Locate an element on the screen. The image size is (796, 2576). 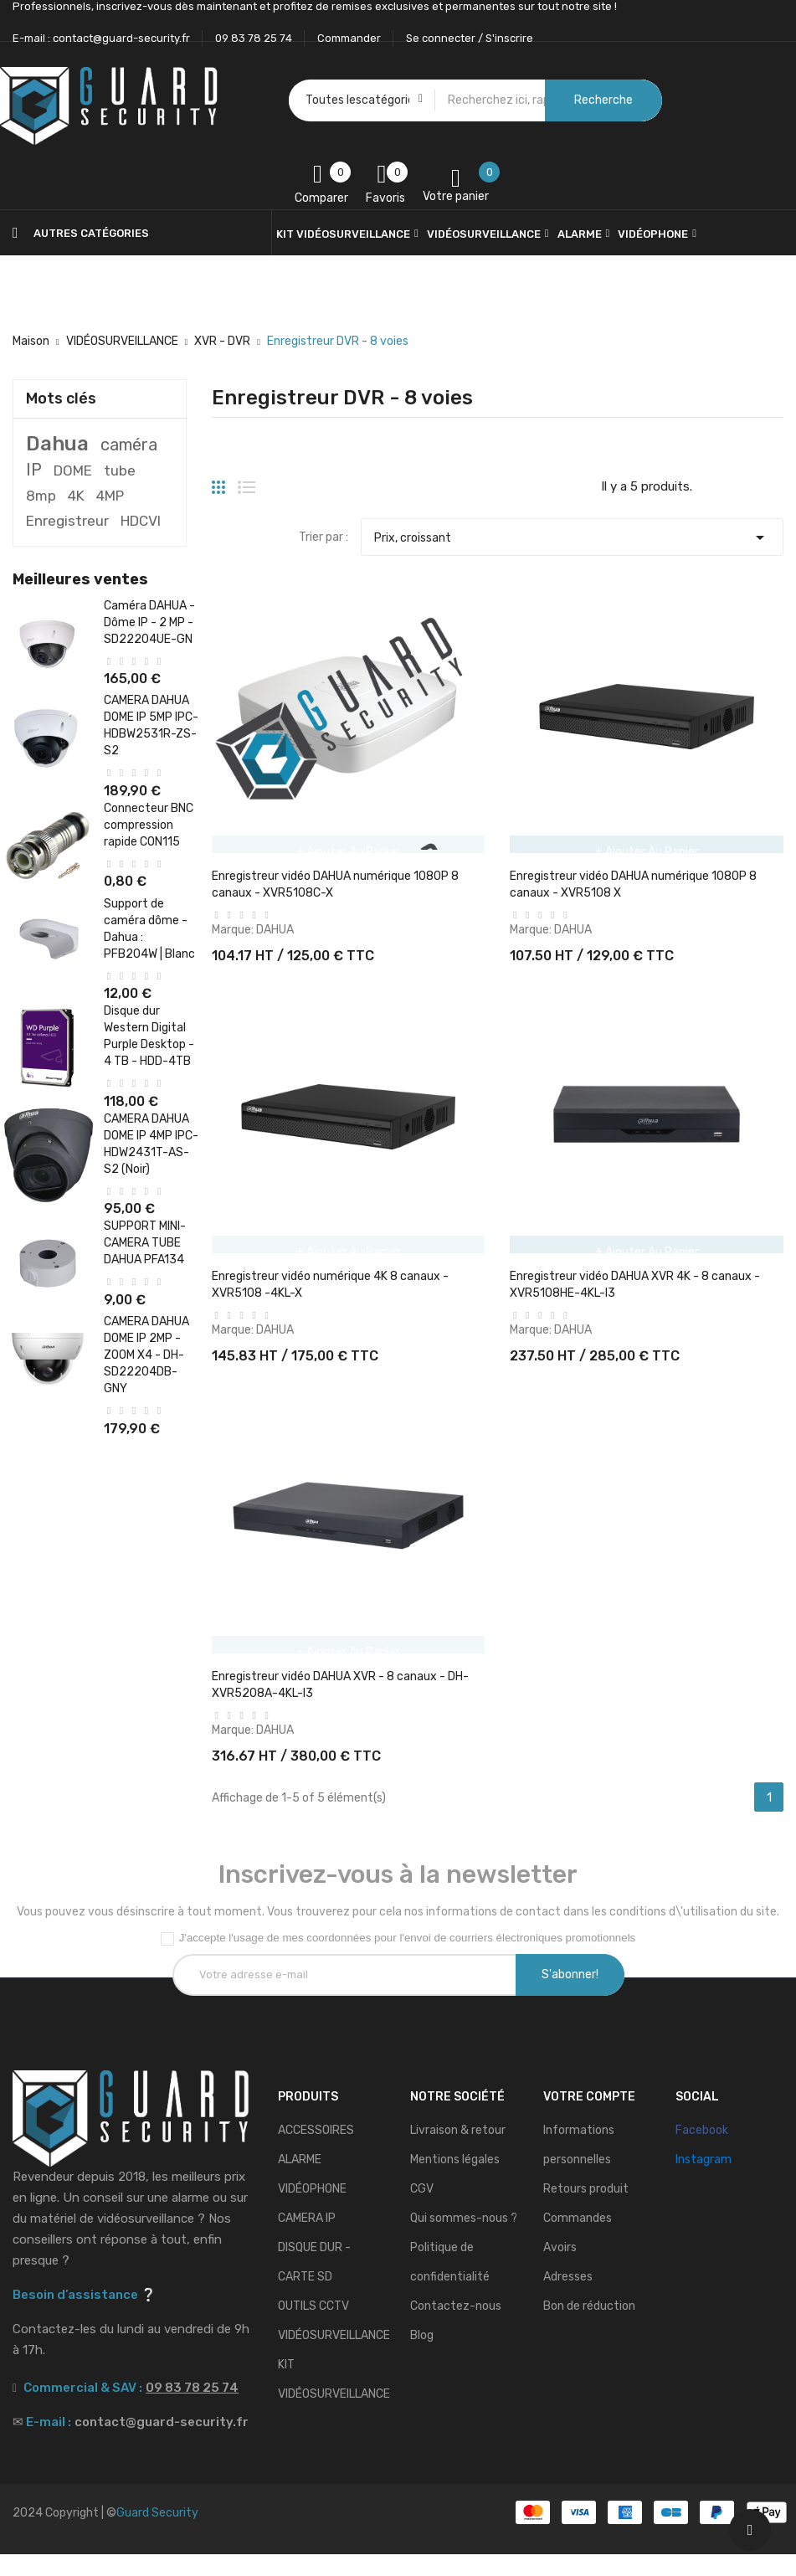
Mentions légales is located at coordinates (455, 2181).